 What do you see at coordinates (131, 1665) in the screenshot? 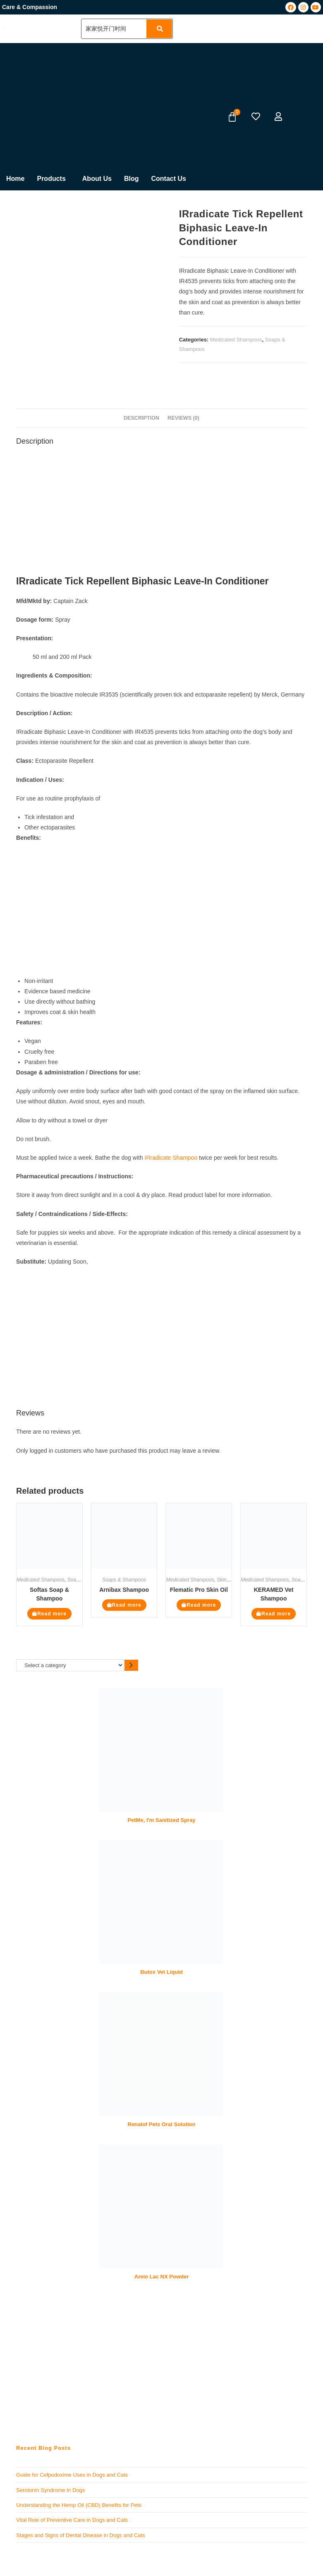
I see `[Go to category]` at bounding box center [131, 1665].